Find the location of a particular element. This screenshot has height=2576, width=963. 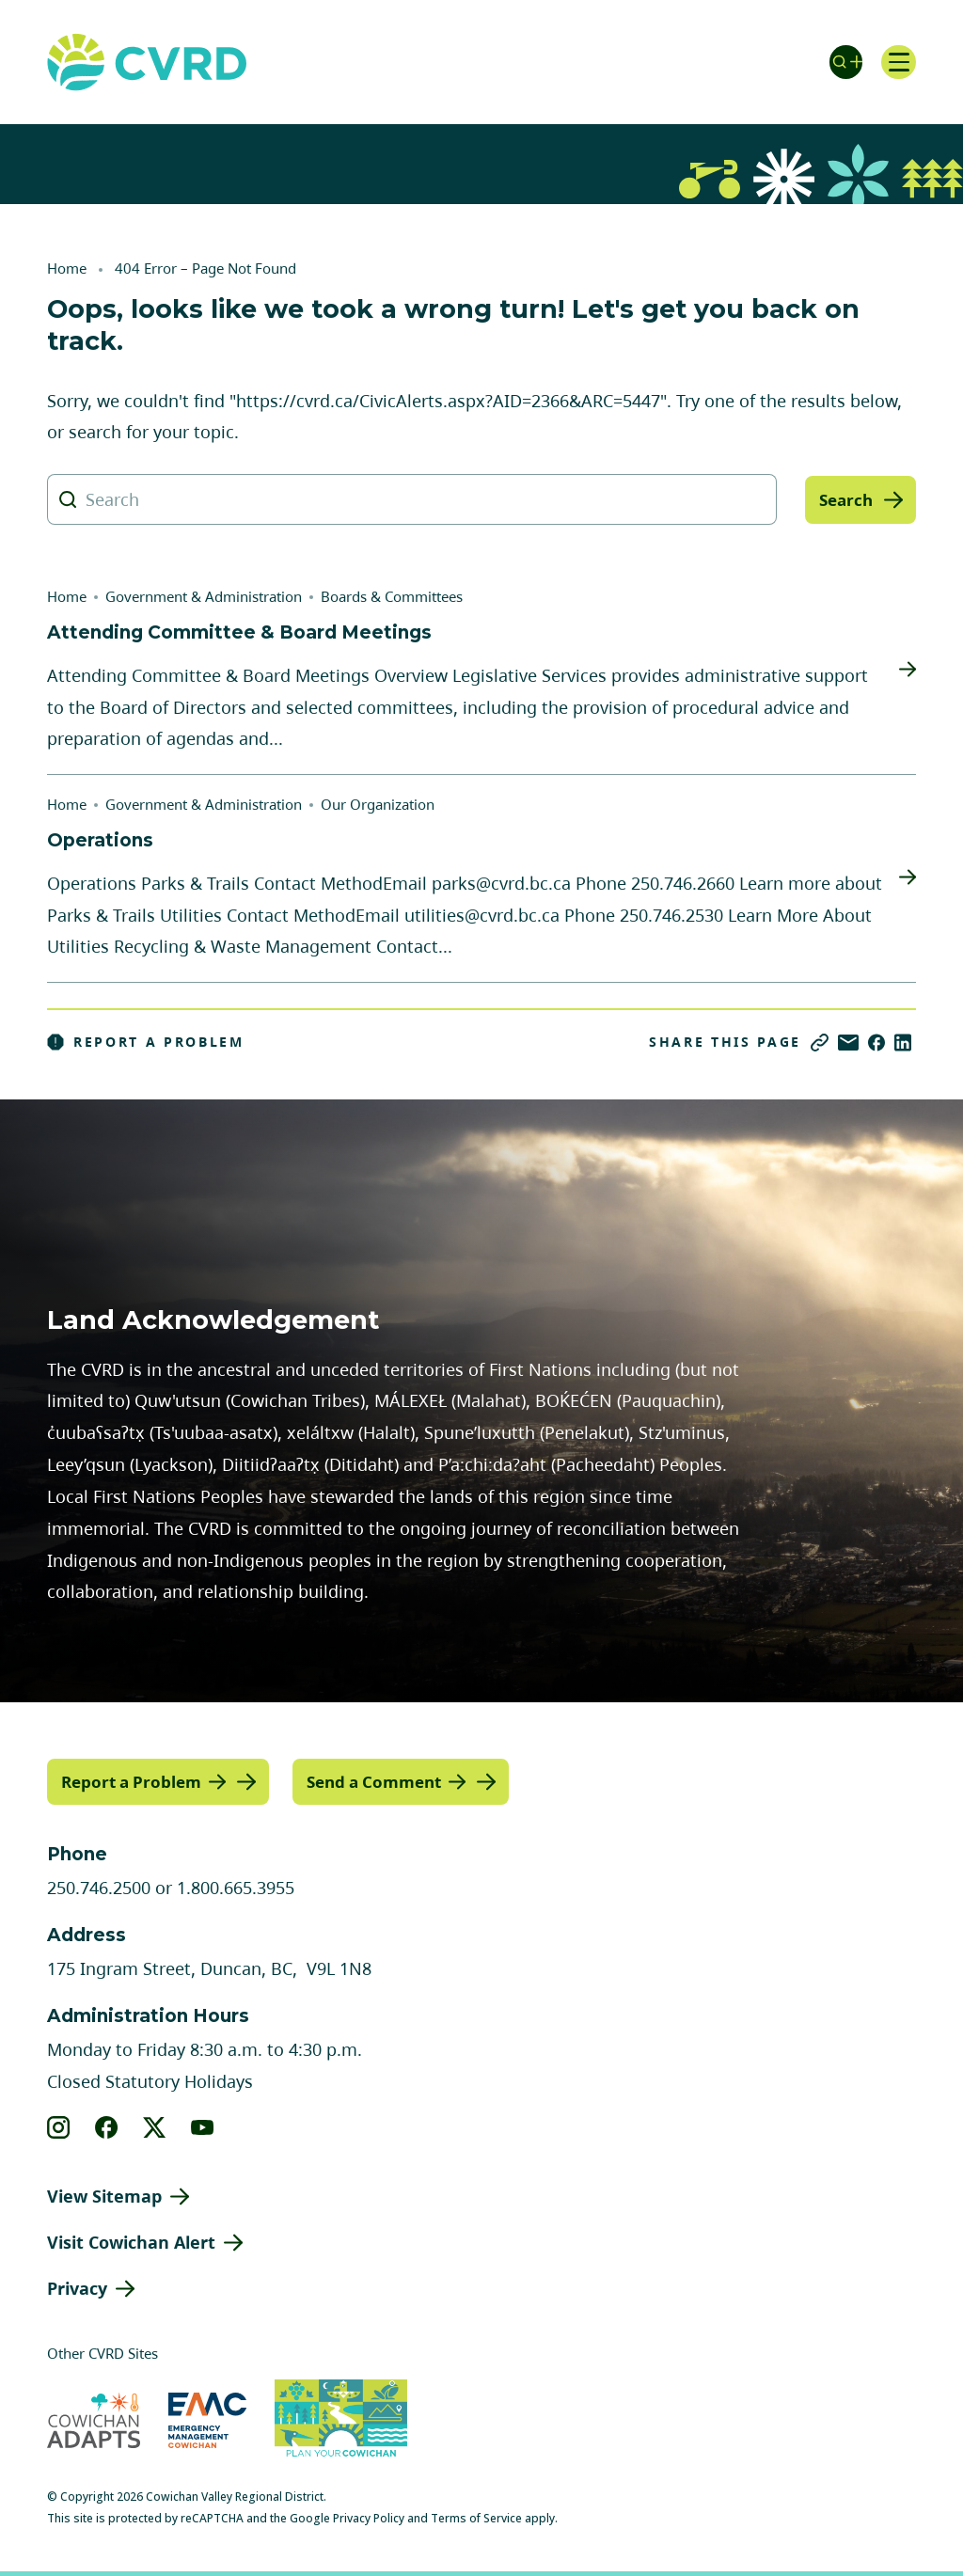

[Visit Emergency Management Cowichan (opens in new tab)] is located at coordinates (207, 2419).